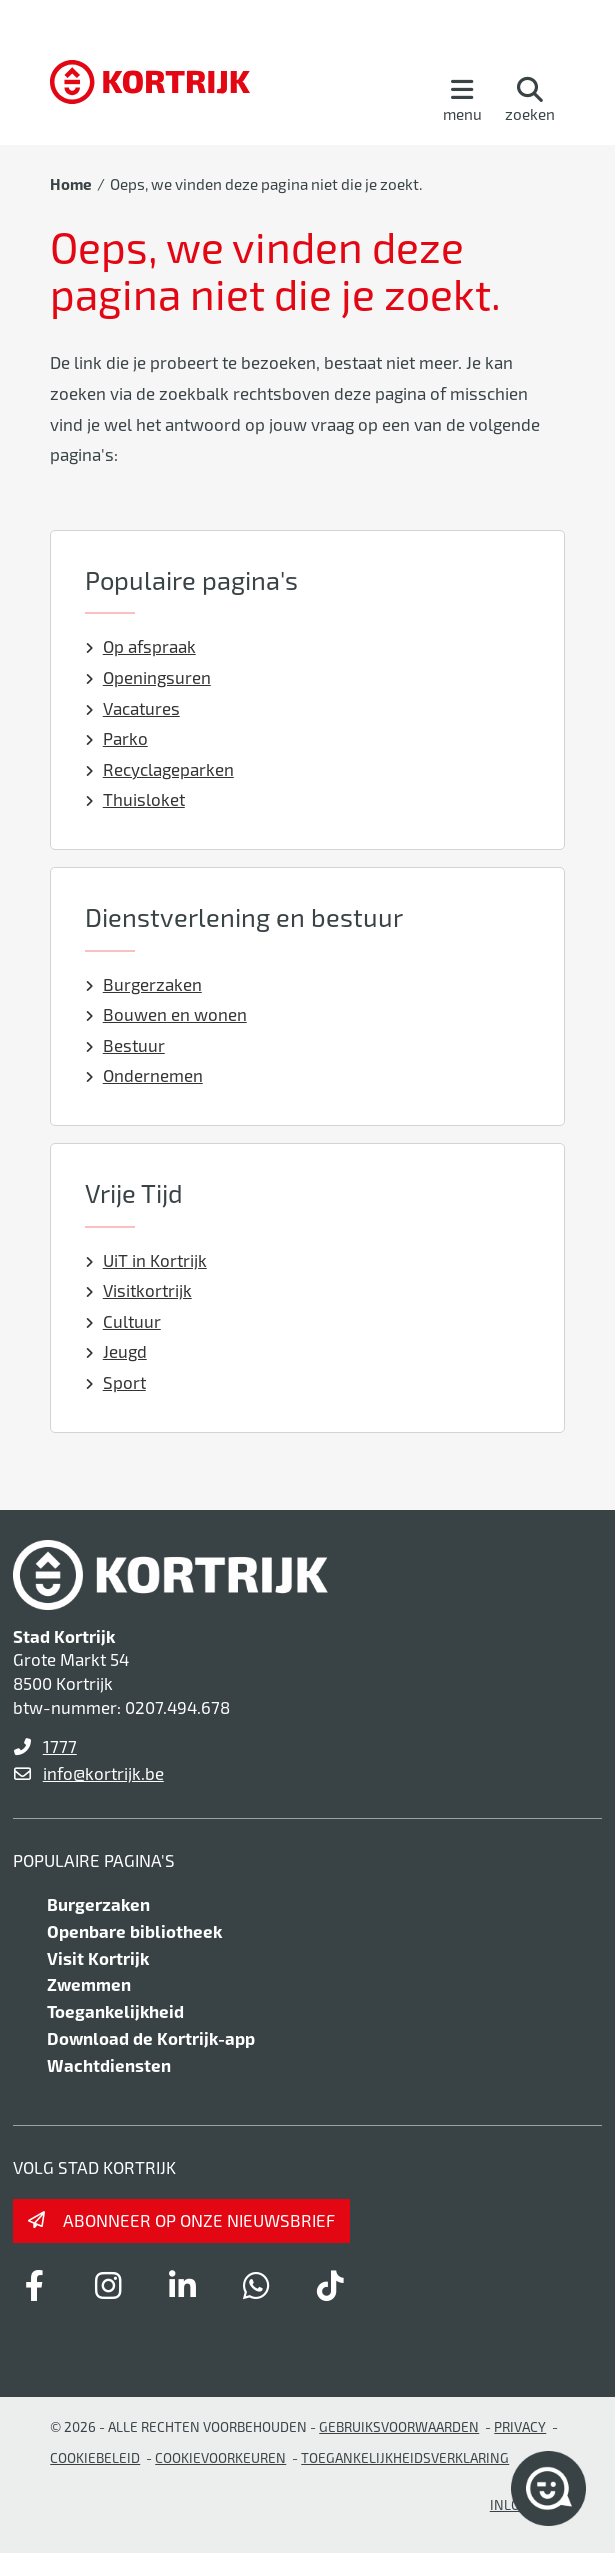 The width and height of the screenshot is (615, 2553). What do you see at coordinates (123, 1321) in the screenshot?
I see `Cultuur` at bounding box center [123, 1321].